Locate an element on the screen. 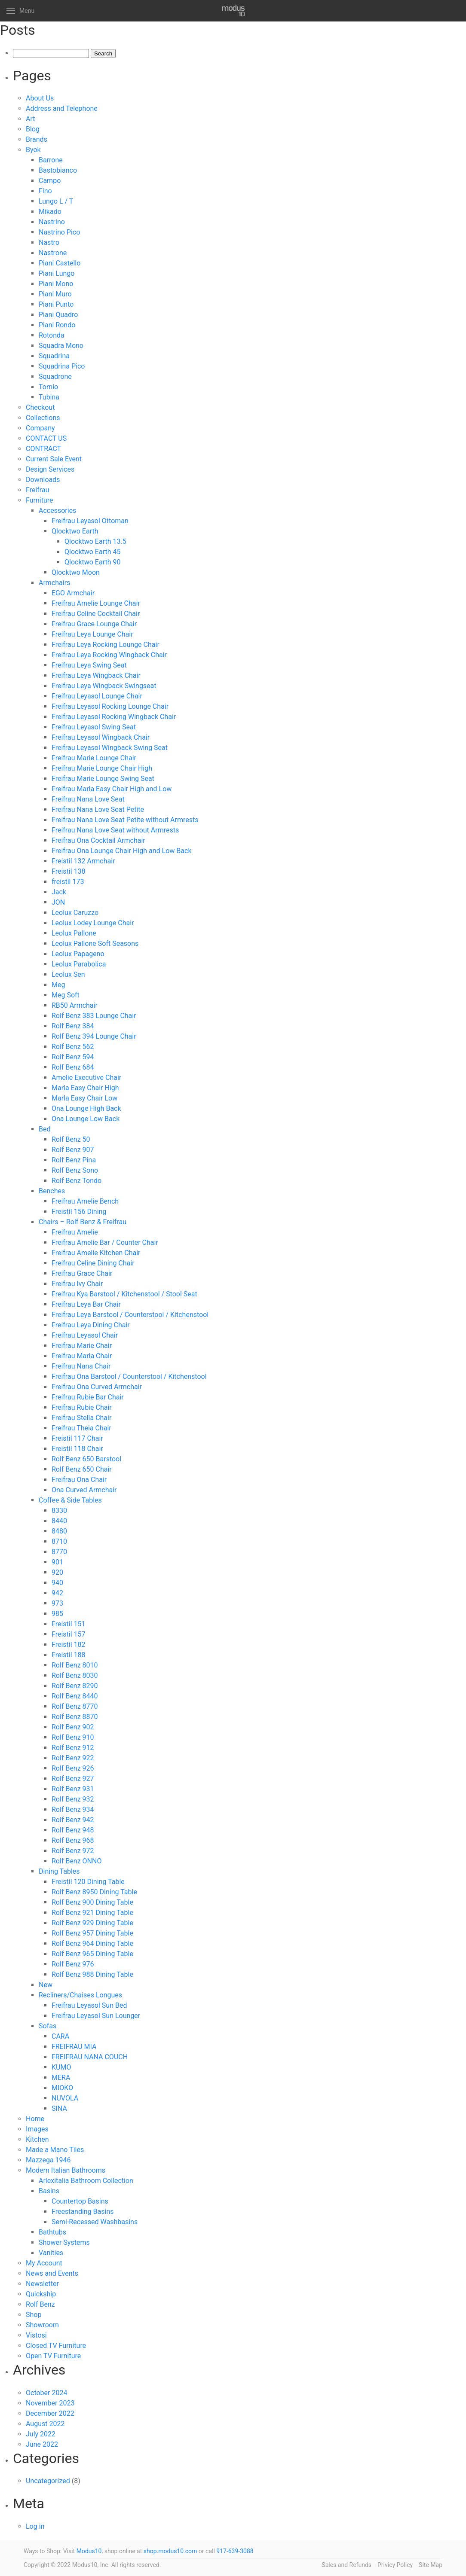  Rolf Benz 957 Dining Table is located at coordinates (92, 1933).